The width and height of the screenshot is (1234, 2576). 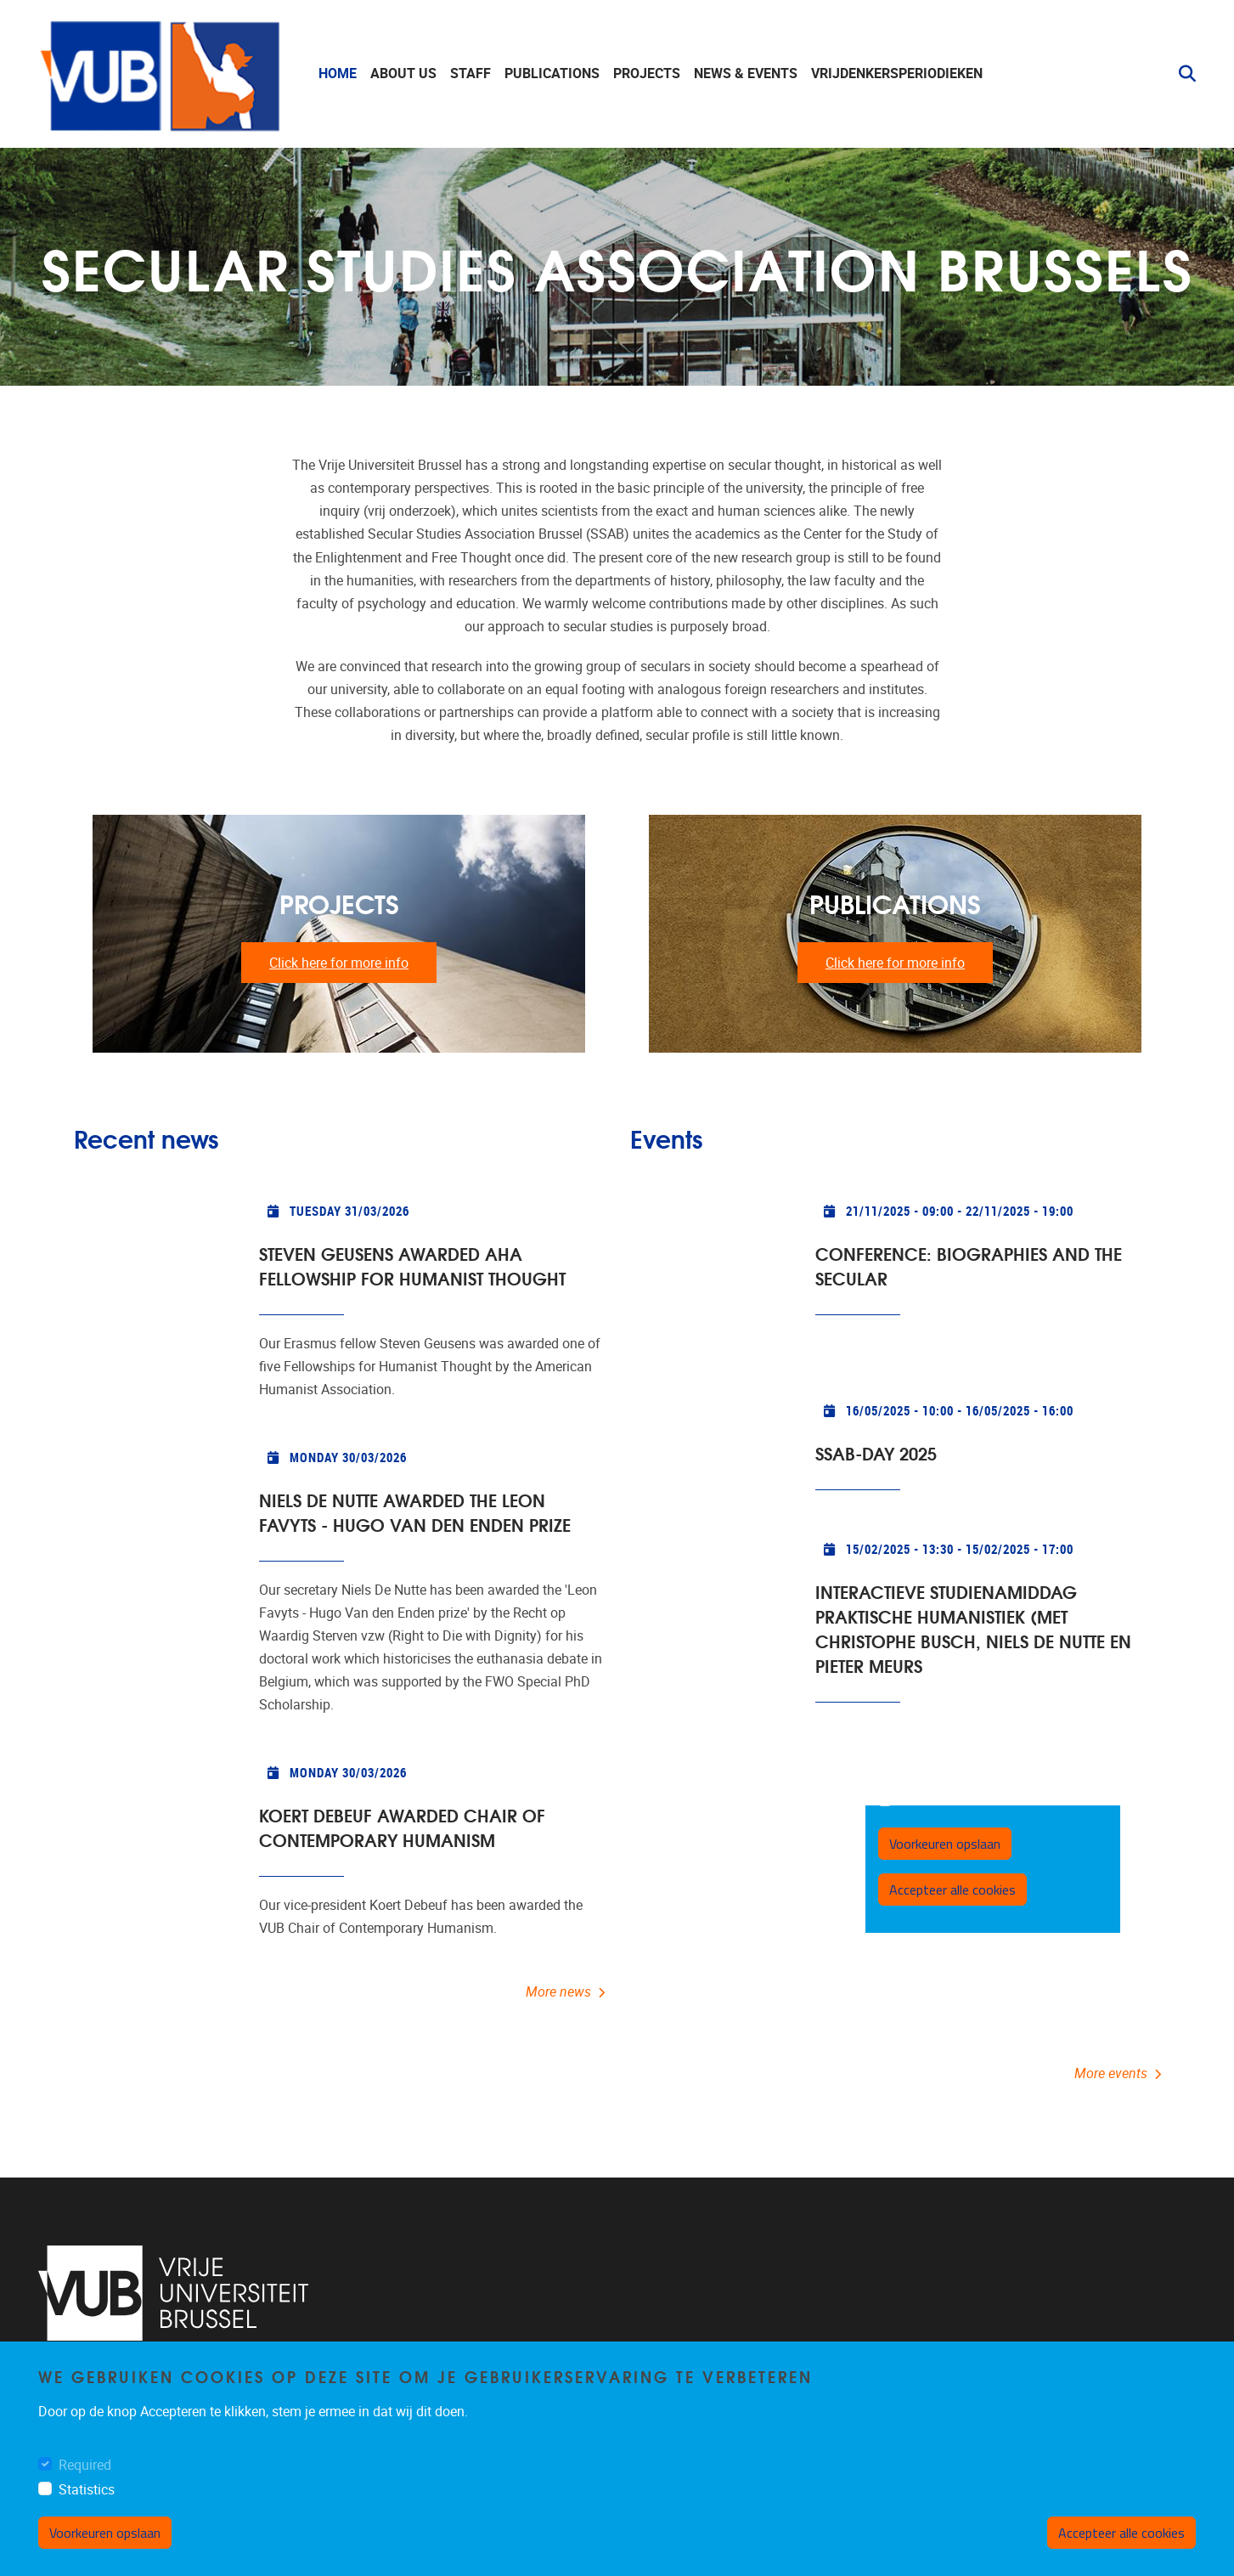 I want to click on More news, so click(x=558, y=1992).